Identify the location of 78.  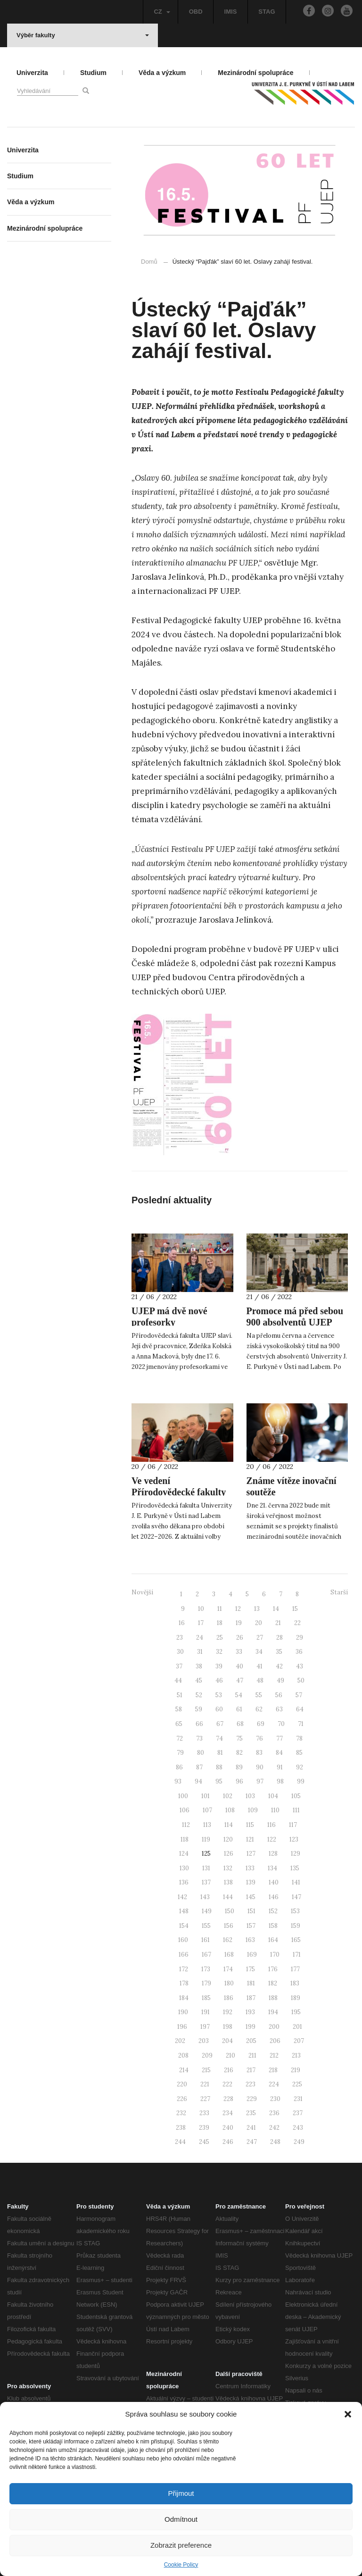
(299, 1738).